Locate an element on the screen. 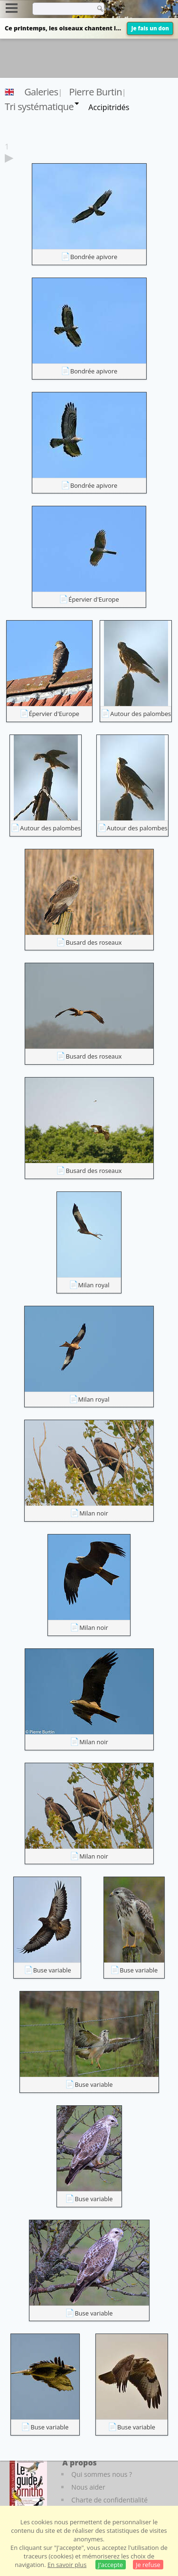  Autour des palombes is located at coordinates (140, 713).